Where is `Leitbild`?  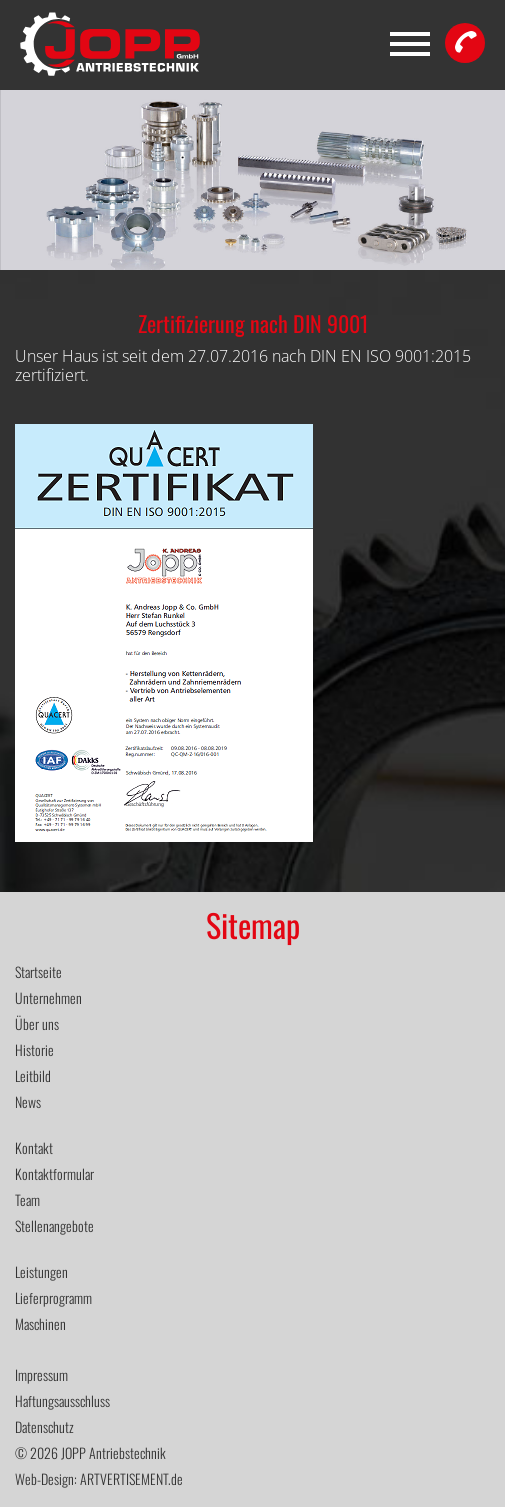
Leitbild is located at coordinates (33, 1075).